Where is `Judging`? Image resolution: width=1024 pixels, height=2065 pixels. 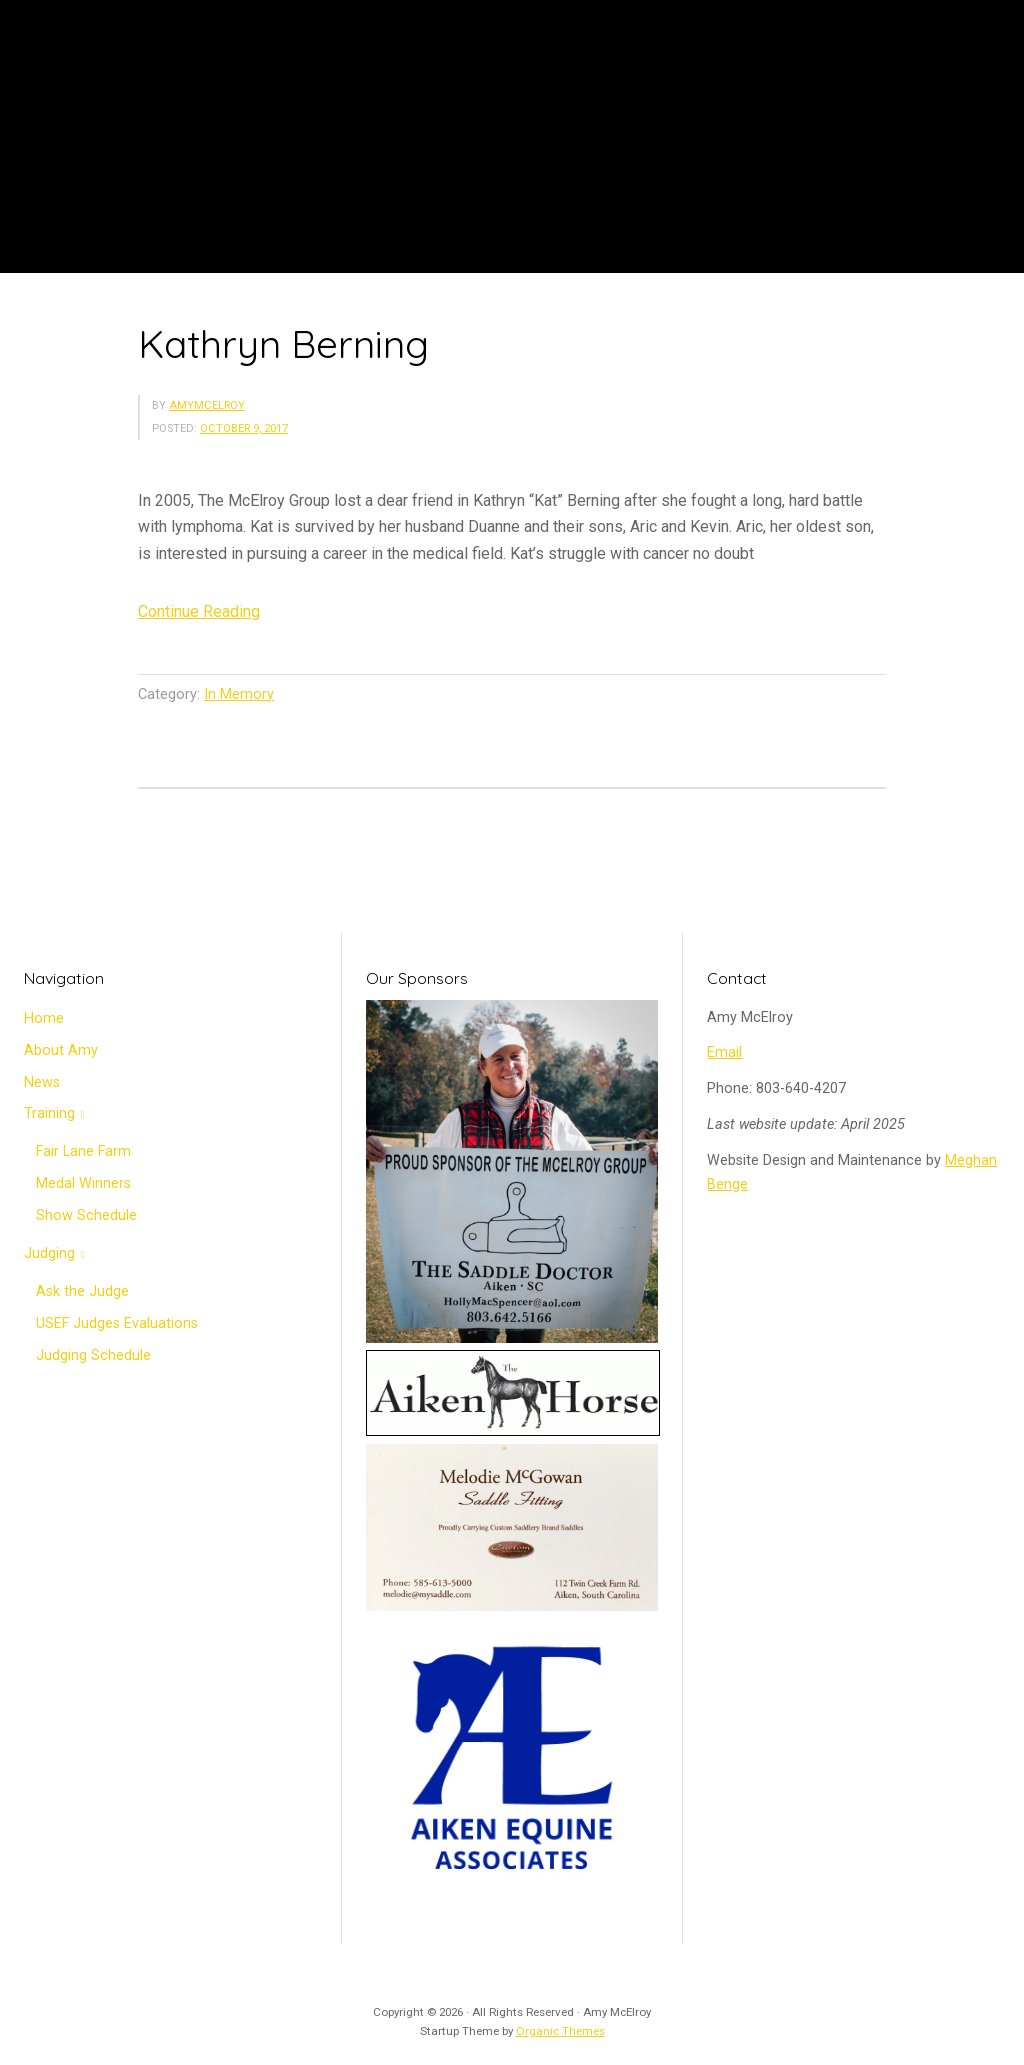 Judging is located at coordinates (49, 1253).